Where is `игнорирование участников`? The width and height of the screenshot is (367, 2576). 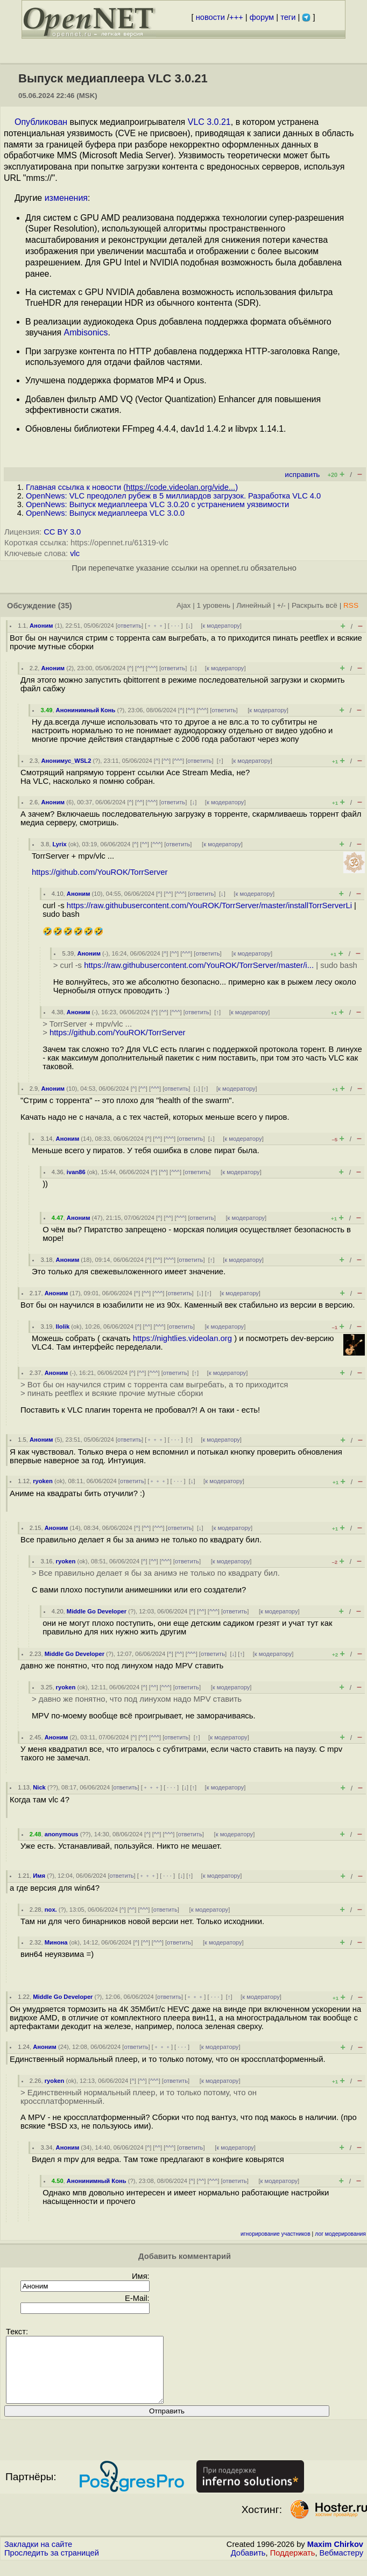 игнорирование участников is located at coordinates (275, 2234).